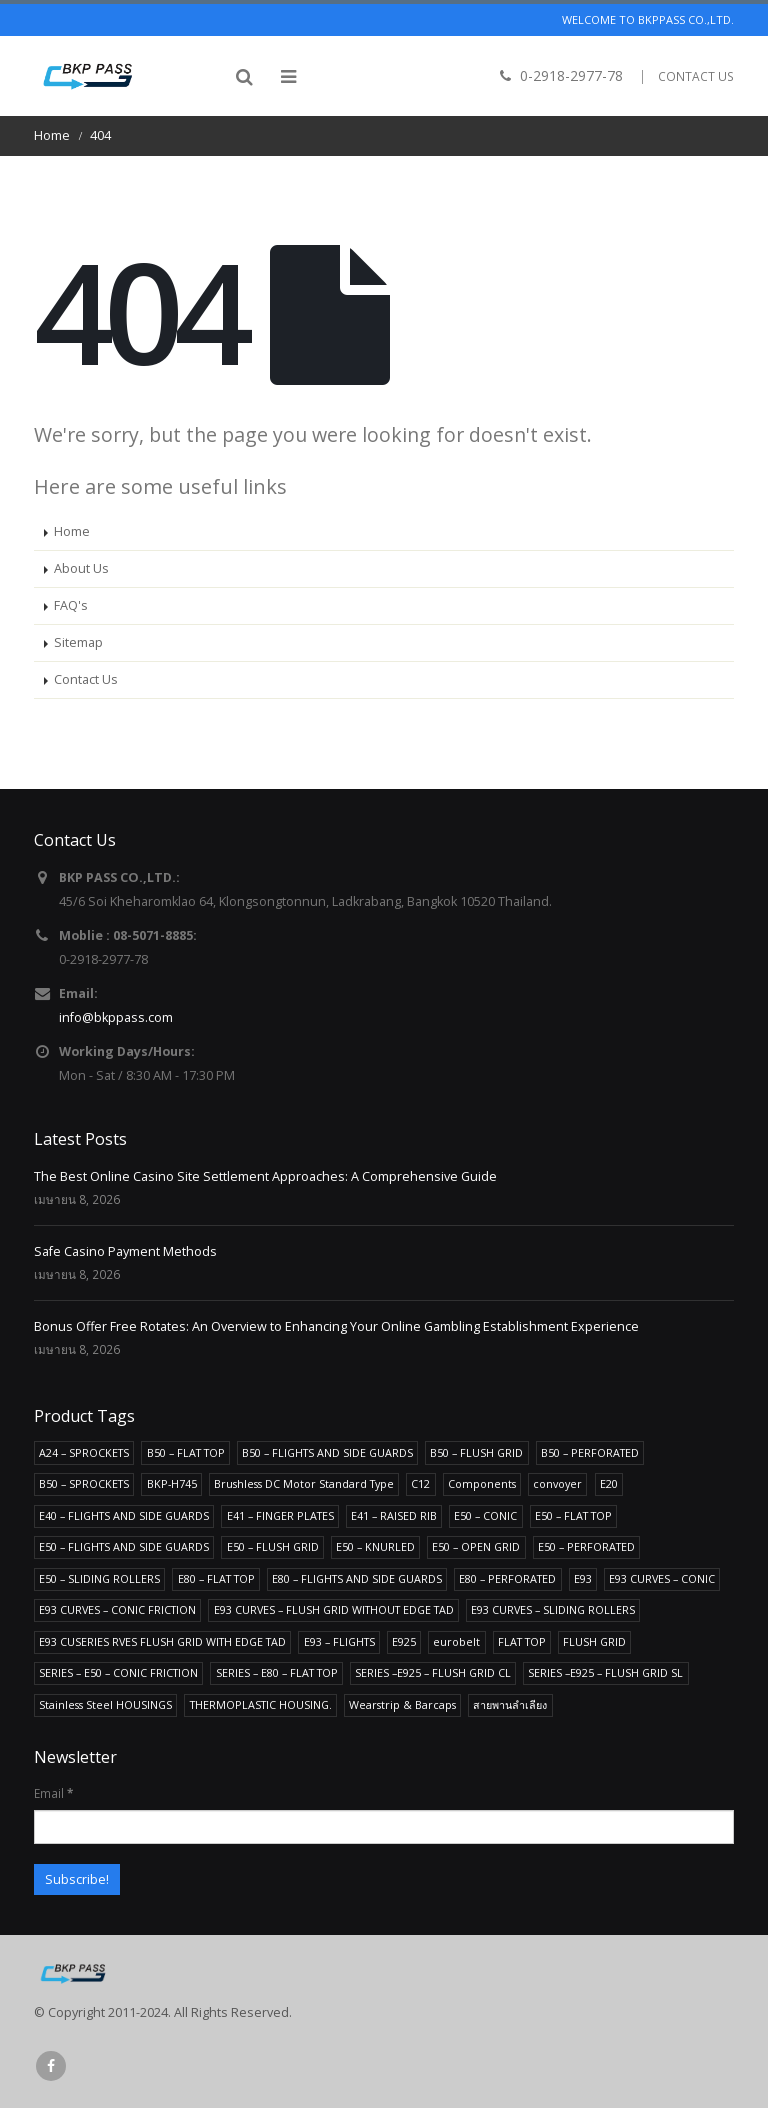 The width and height of the screenshot is (768, 2108). What do you see at coordinates (662, 1578) in the screenshot?
I see `E93 CURVES – CONIC` at bounding box center [662, 1578].